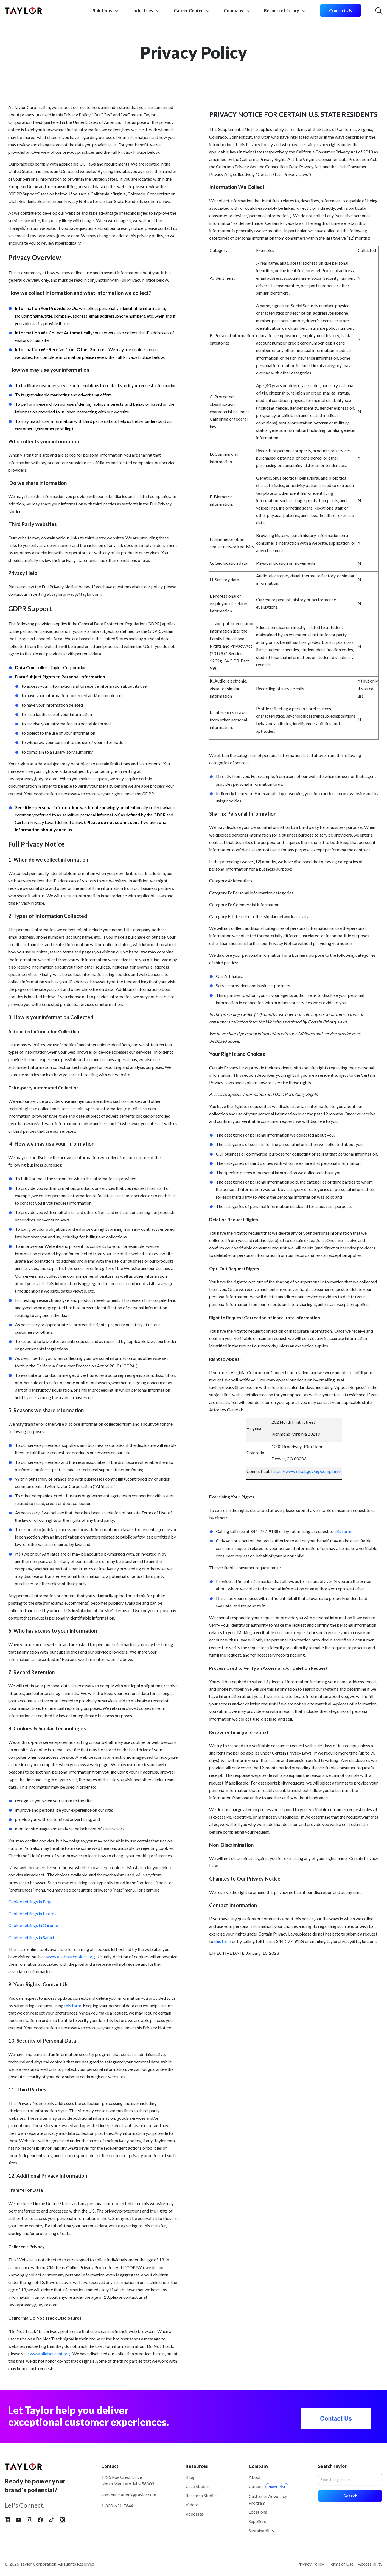 The height and width of the screenshot is (2576, 387). Describe the element at coordinates (255, 2477) in the screenshot. I see `About [menuitem]` at that location.